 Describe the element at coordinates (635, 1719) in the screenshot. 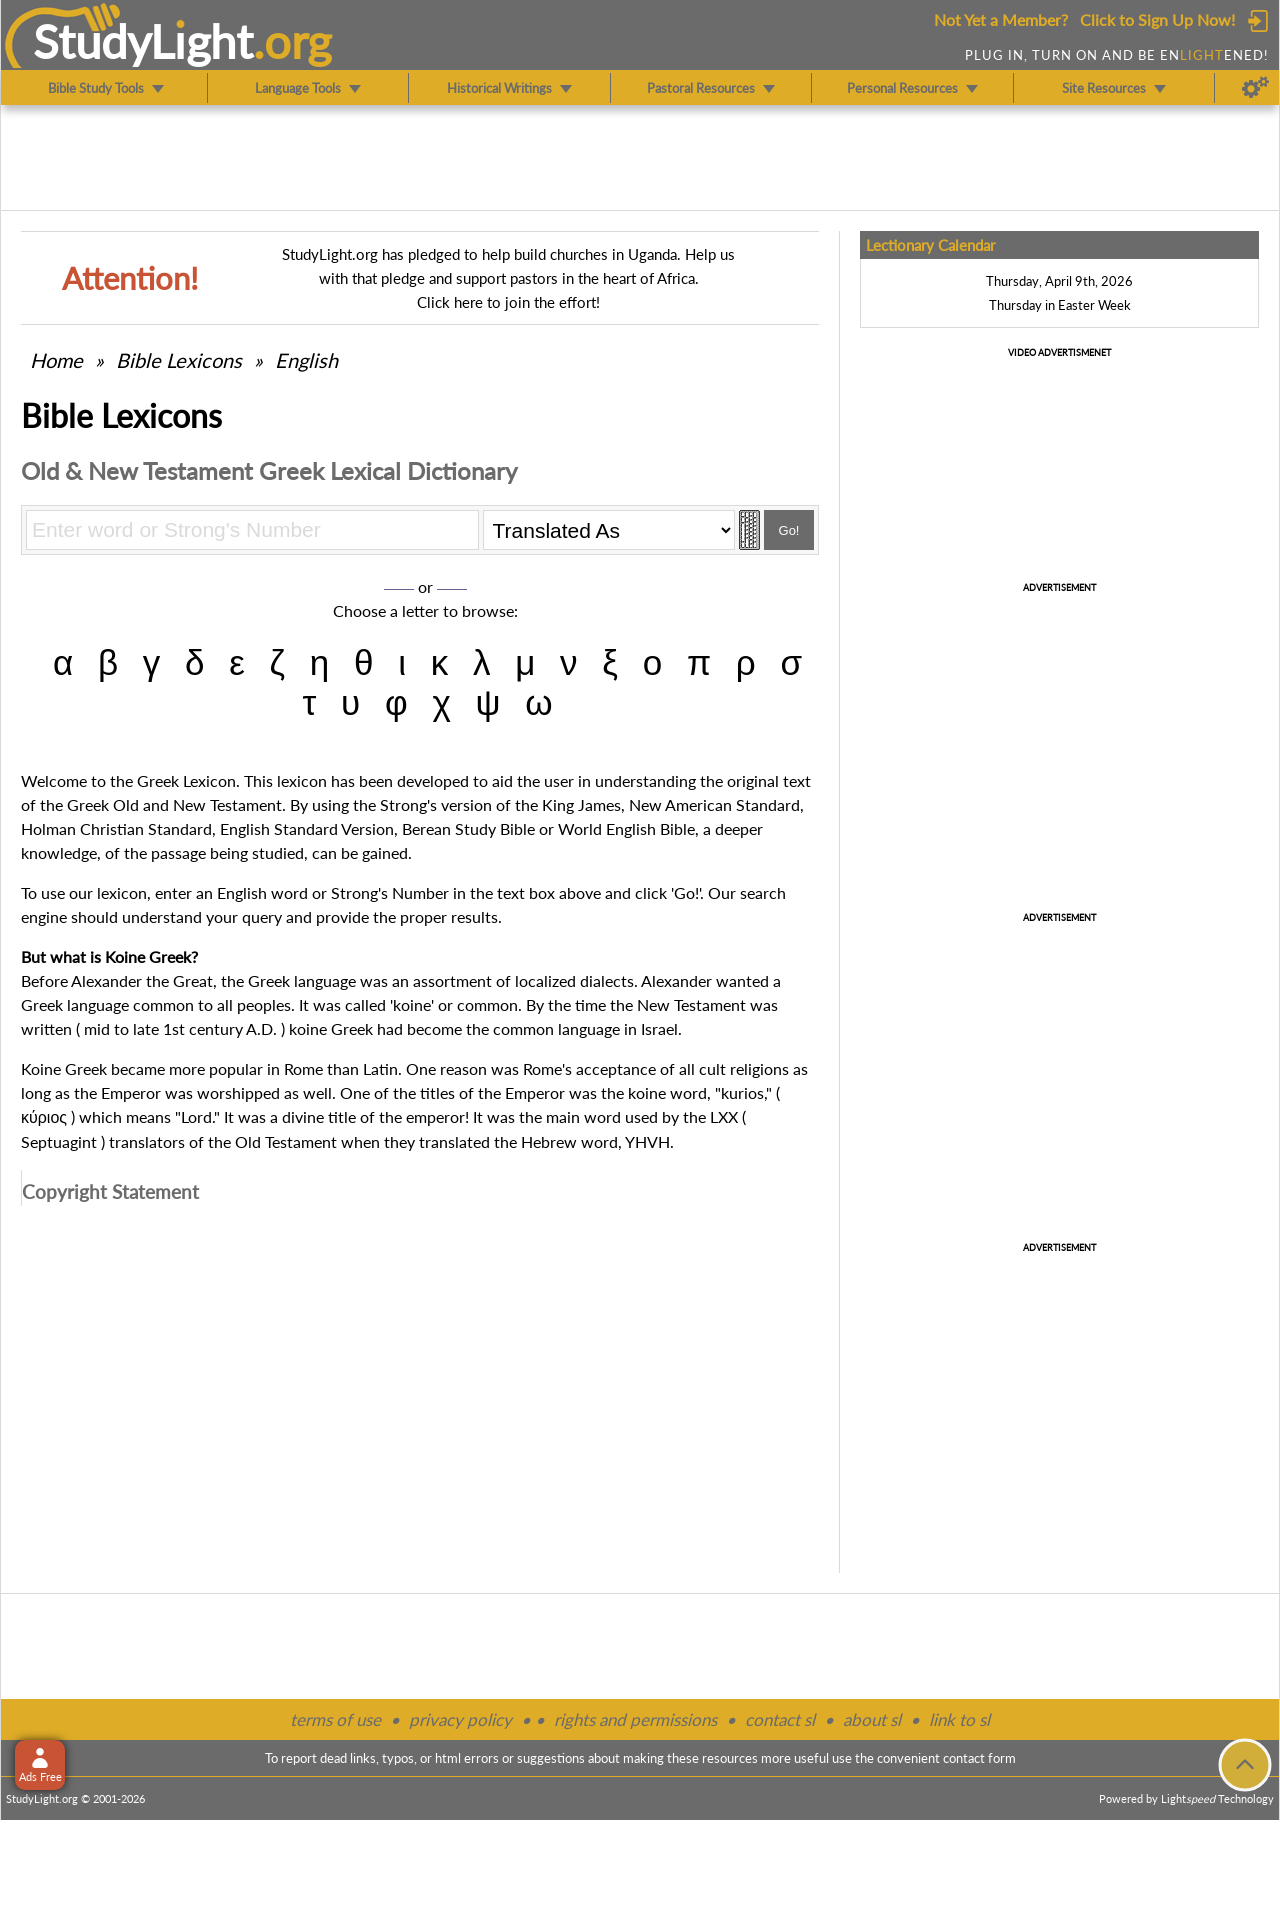

I see `rights and permissions` at that location.